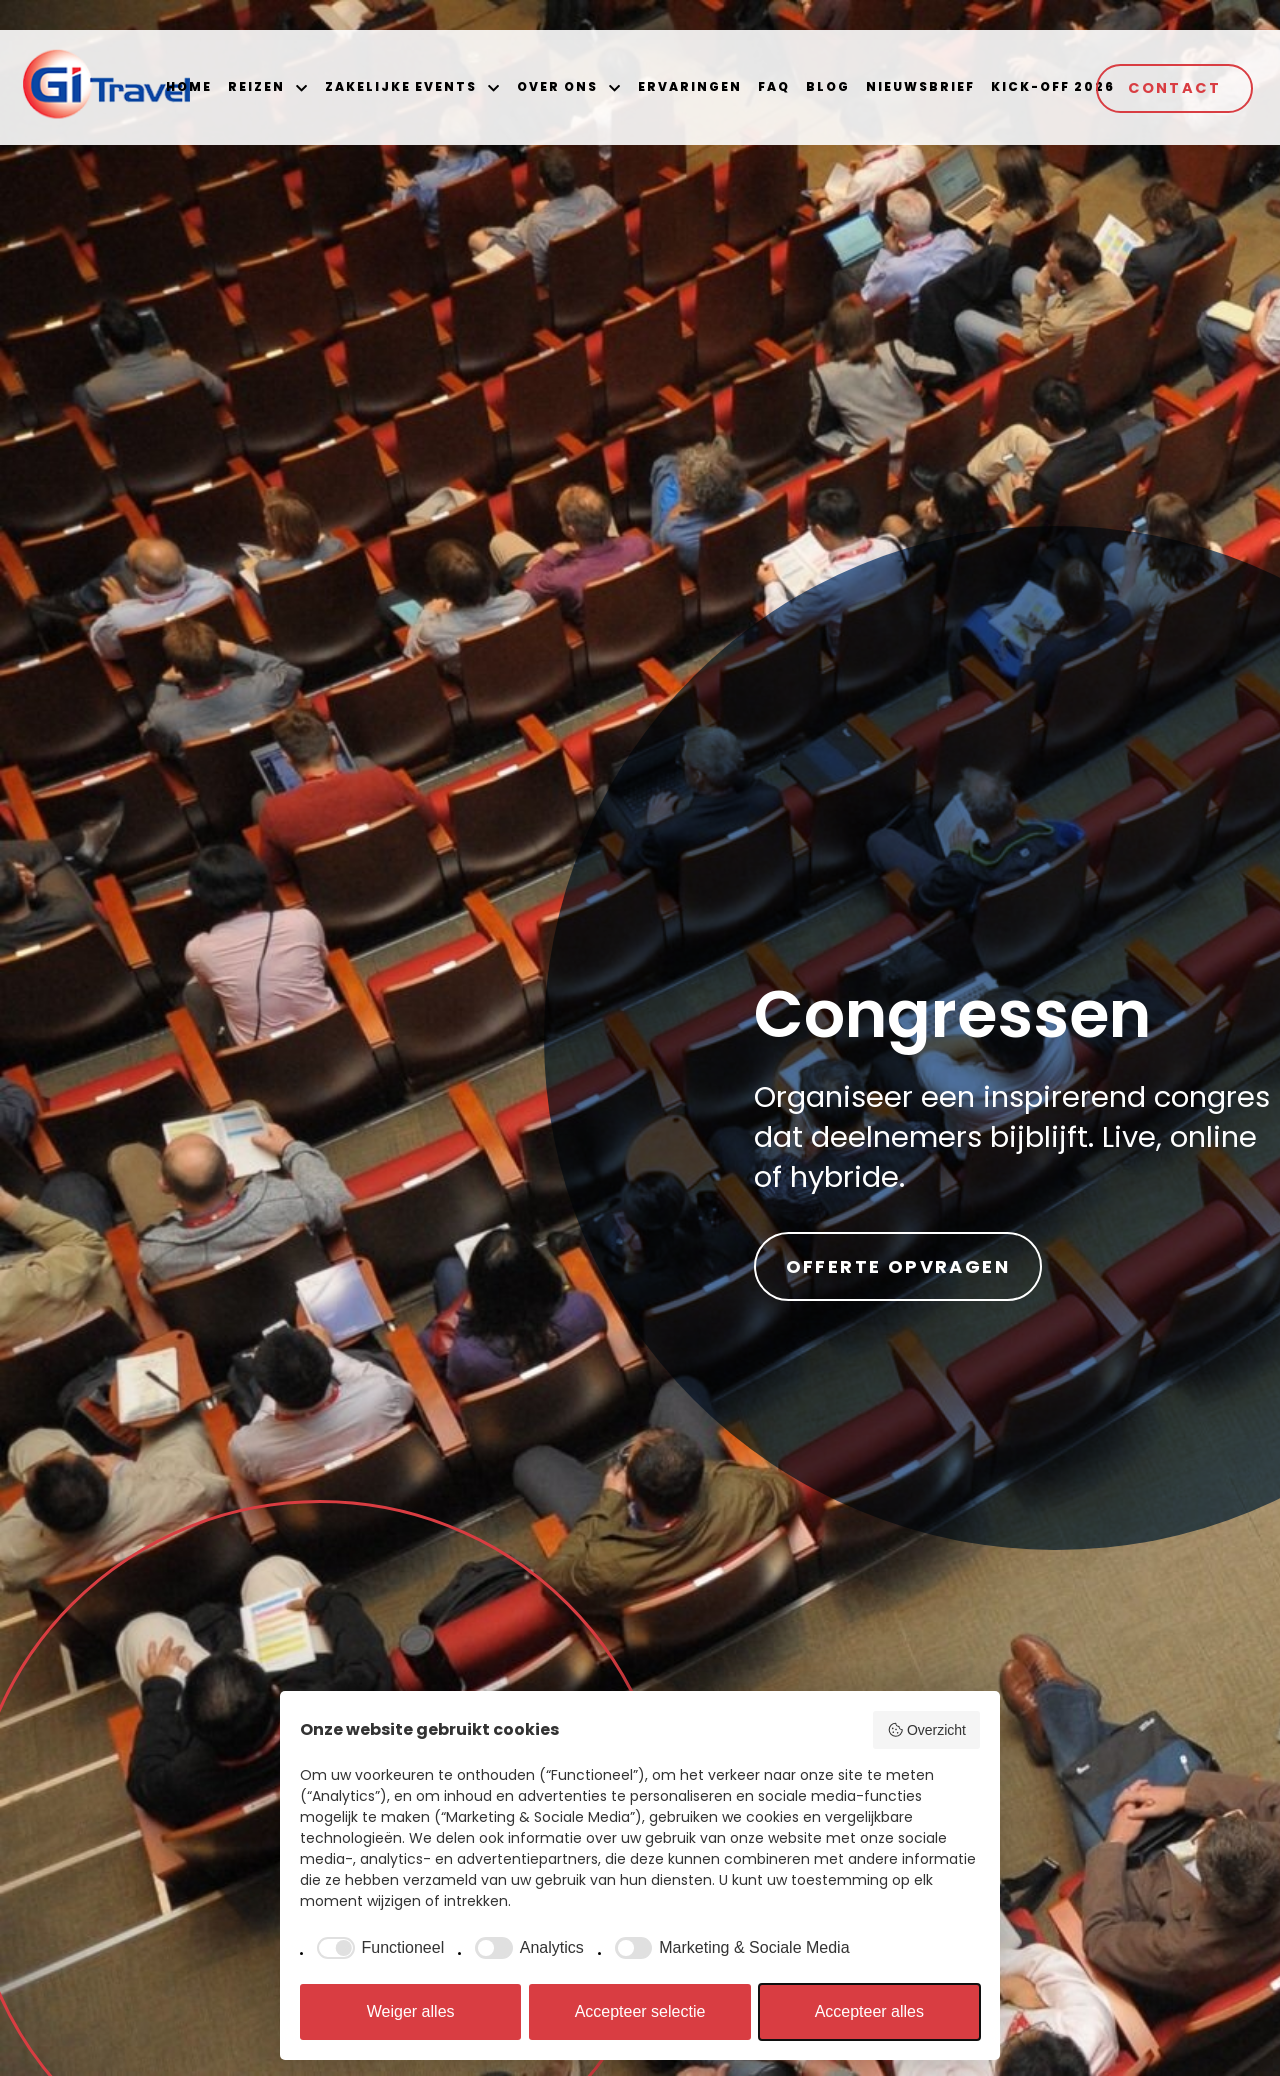 The height and width of the screenshot is (2076, 1280). What do you see at coordinates (256, 86) in the screenshot?
I see `Reizen` at bounding box center [256, 86].